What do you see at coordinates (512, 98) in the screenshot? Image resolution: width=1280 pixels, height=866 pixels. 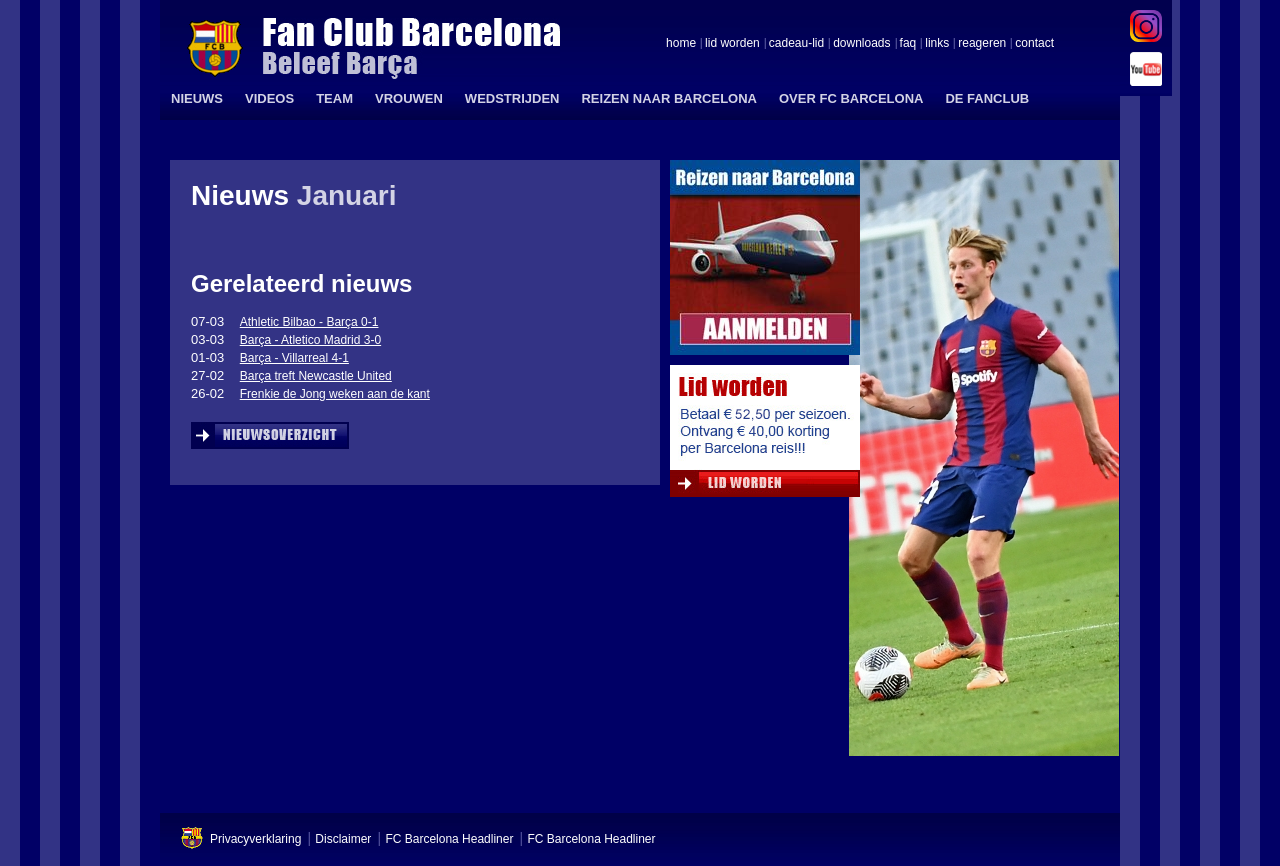 I see `WEDSTRIJDEN` at bounding box center [512, 98].